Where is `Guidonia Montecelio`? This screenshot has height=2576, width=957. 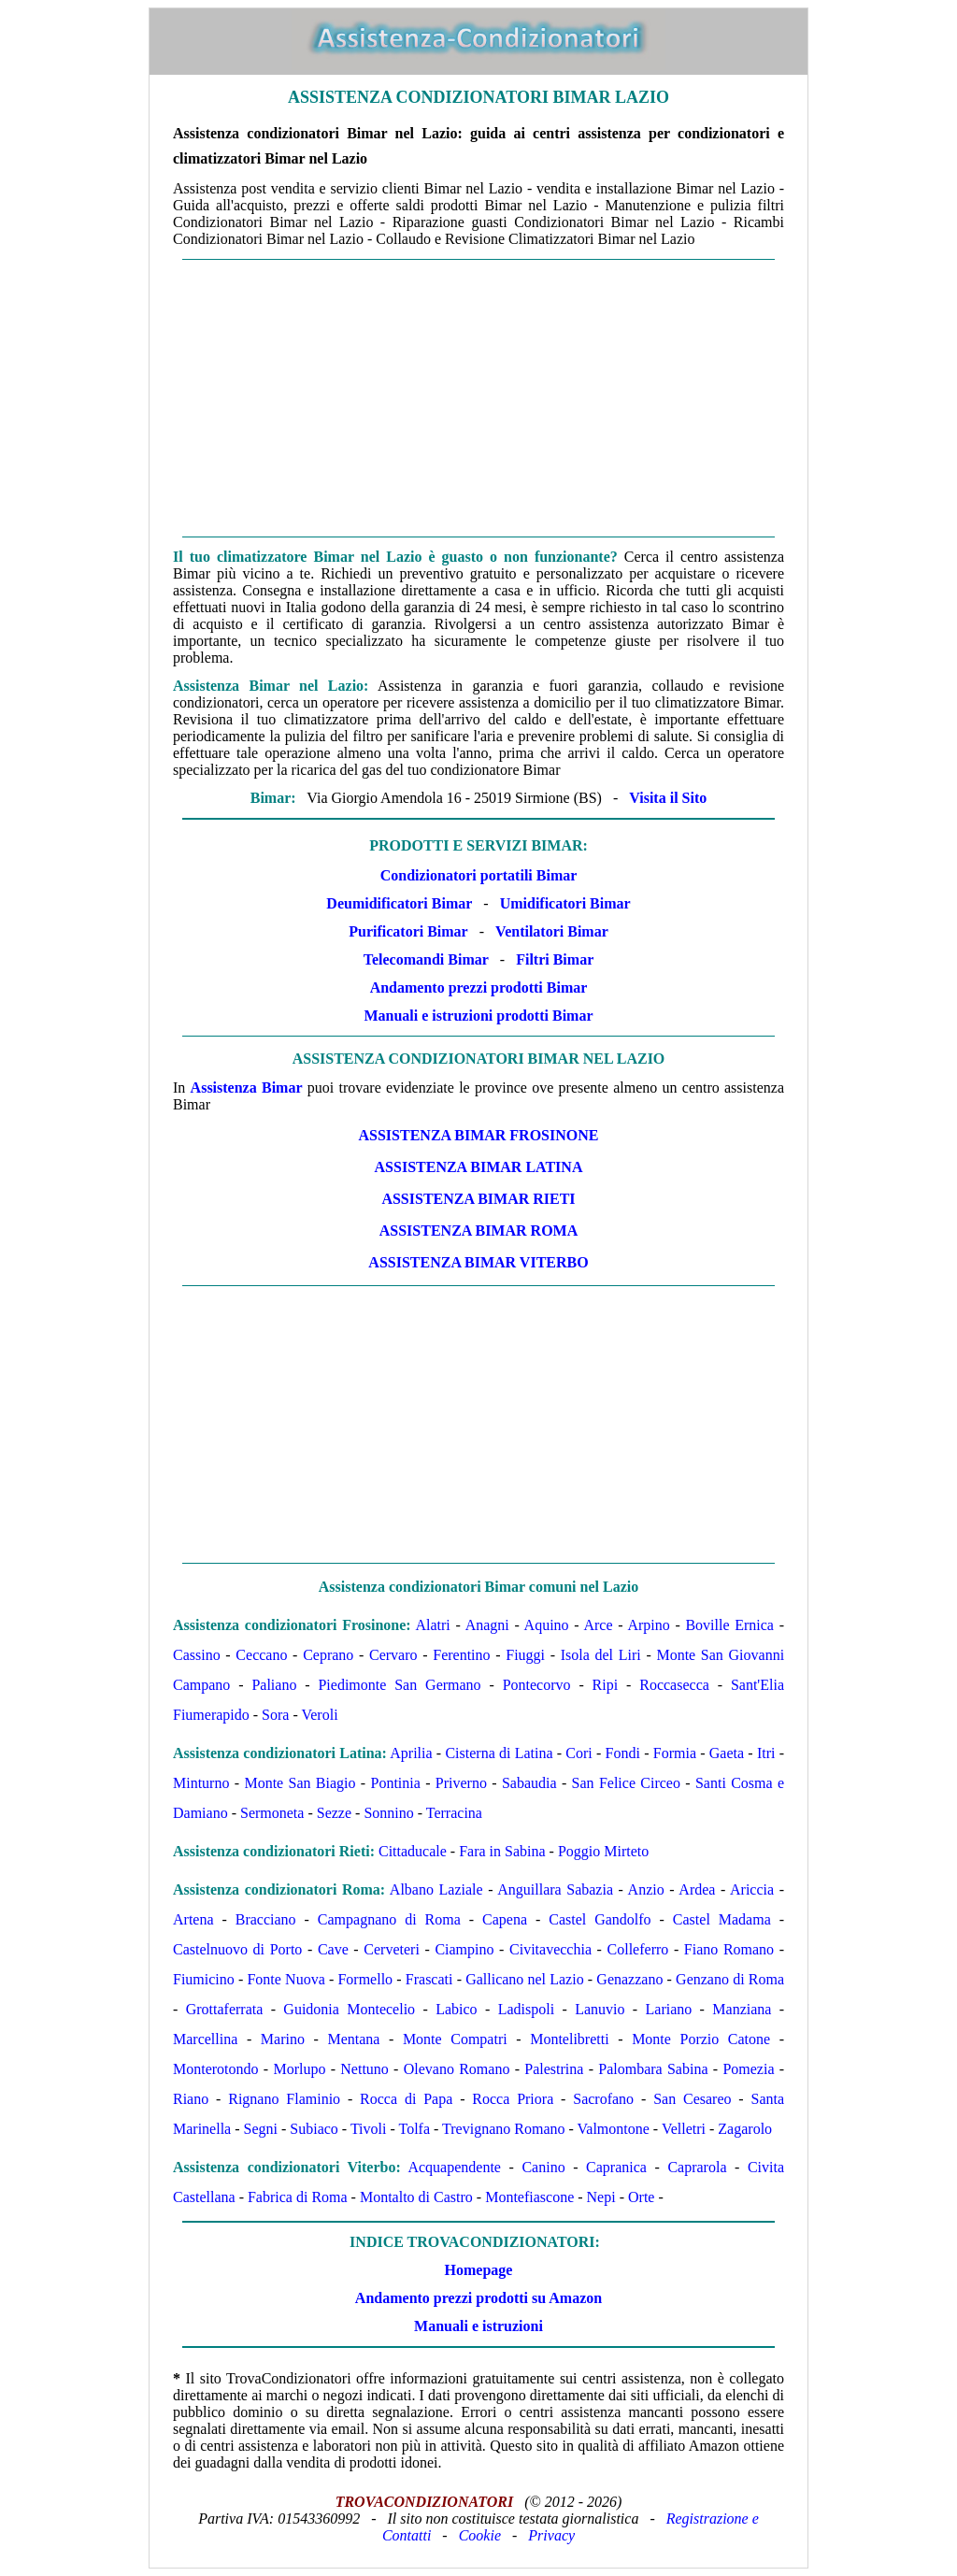 Guidonia Montecelio is located at coordinates (349, 2009).